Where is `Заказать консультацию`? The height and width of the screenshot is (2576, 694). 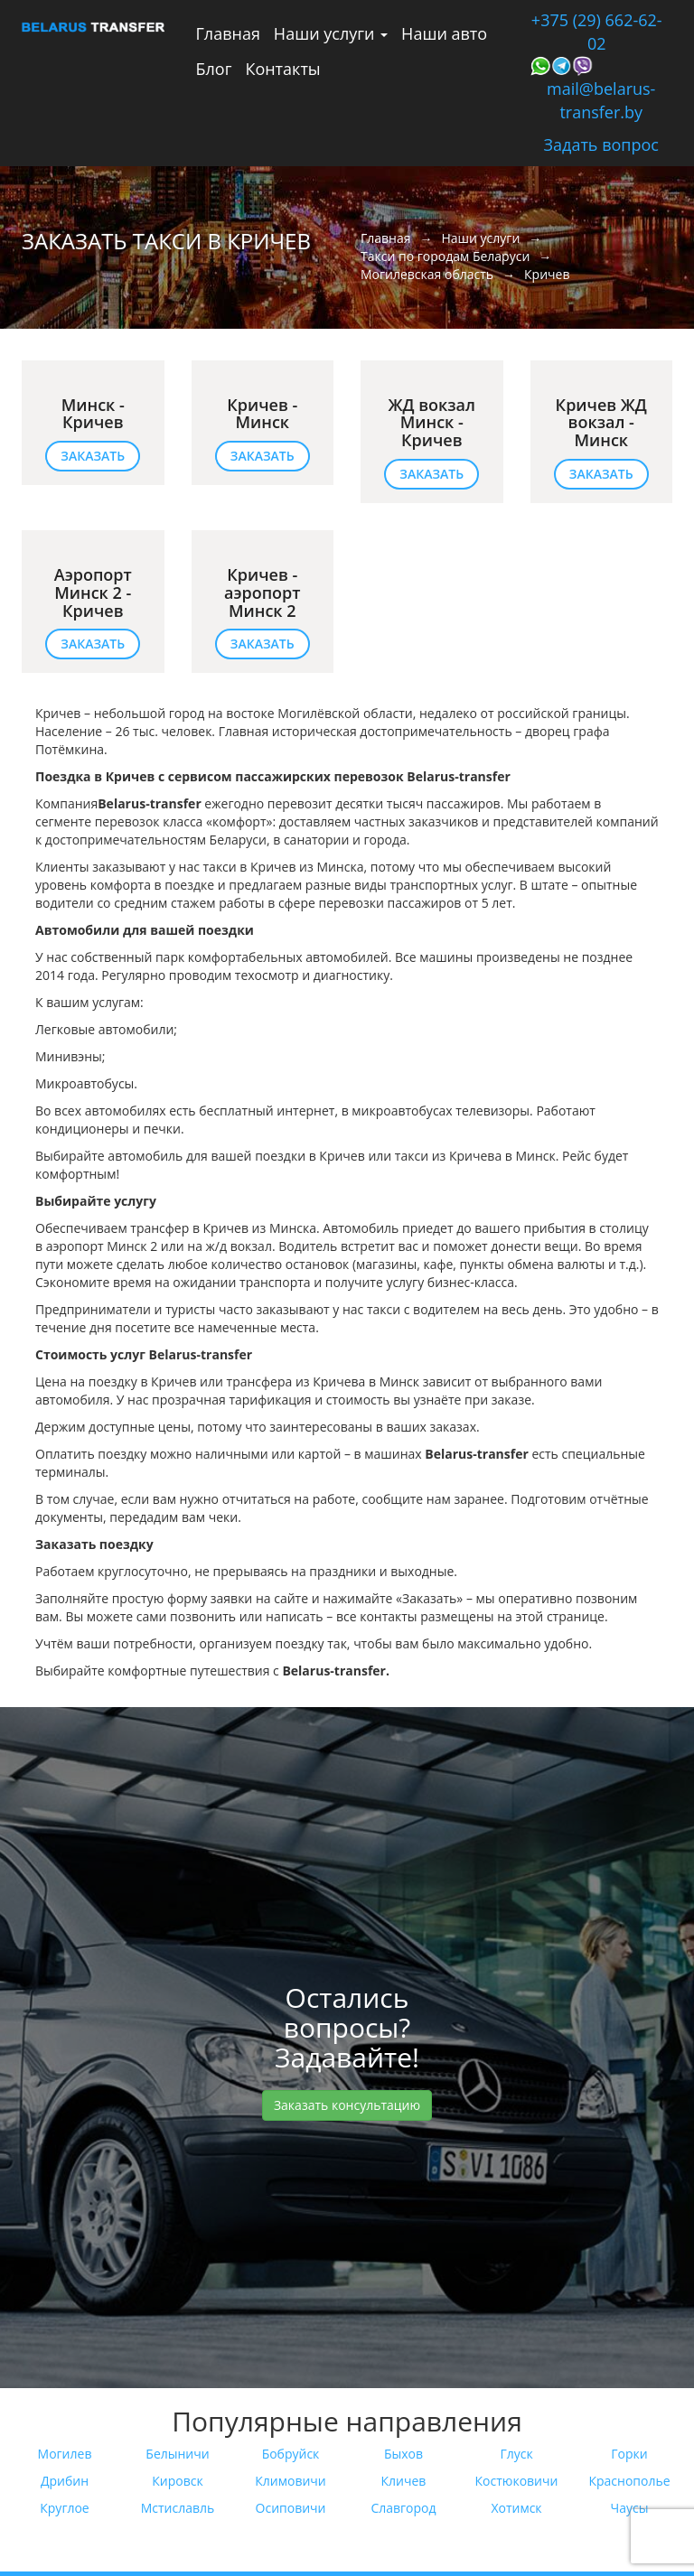 Заказать консультацию is located at coordinates (347, 2105).